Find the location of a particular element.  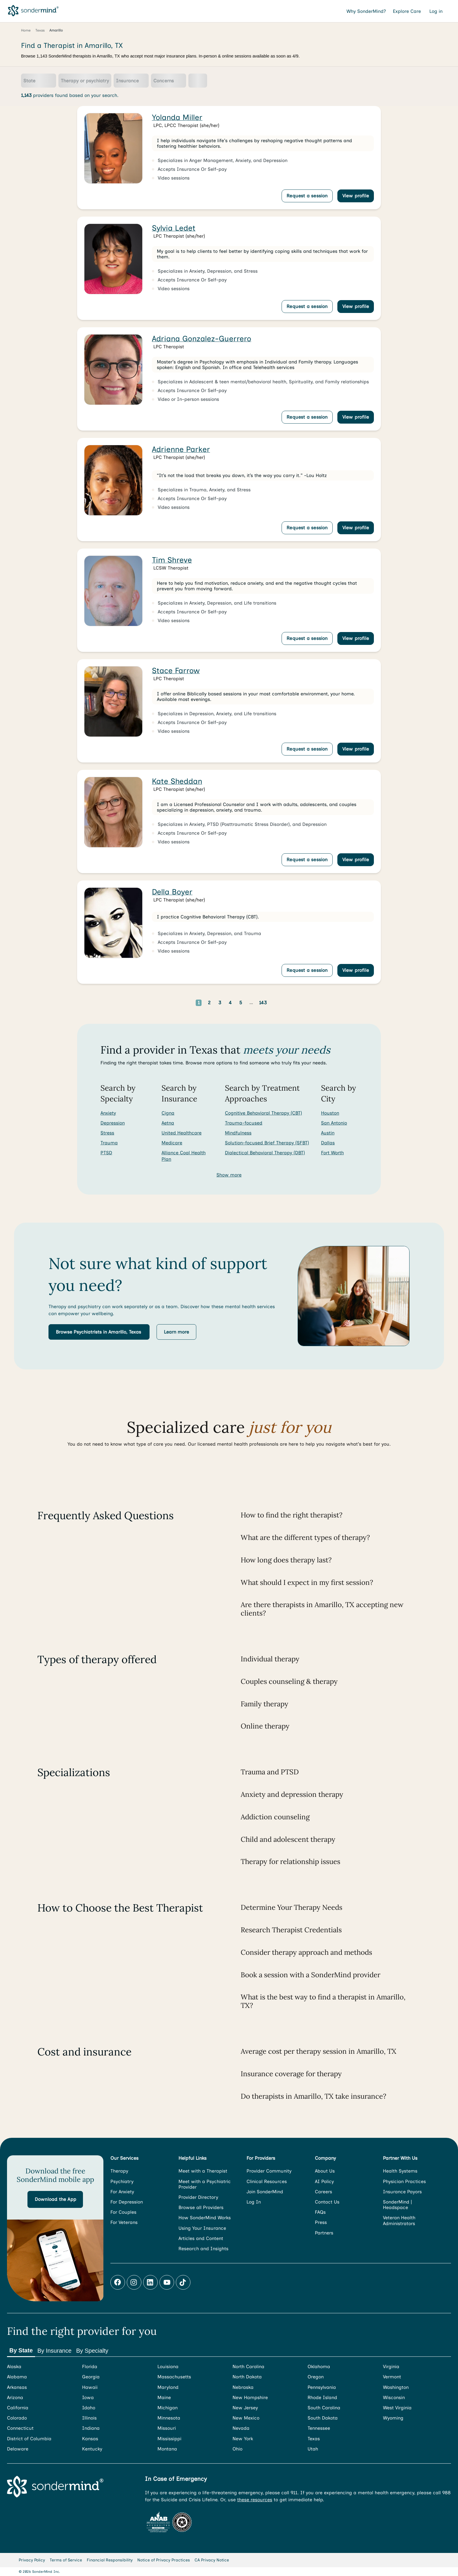

Houston [Search for providers in Houston] is located at coordinates (330, 1113).